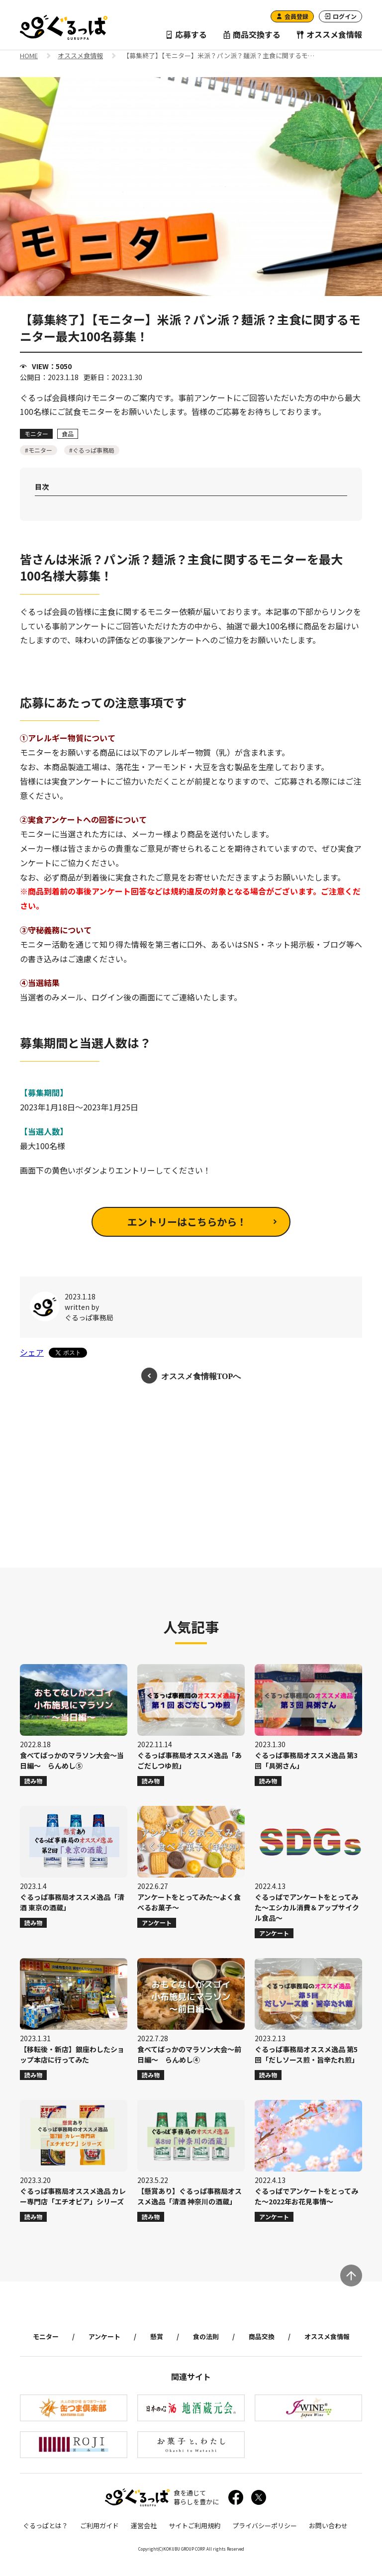  What do you see at coordinates (156, 2336) in the screenshot?
I see `懸賞` at bounding box center [156, 2336].